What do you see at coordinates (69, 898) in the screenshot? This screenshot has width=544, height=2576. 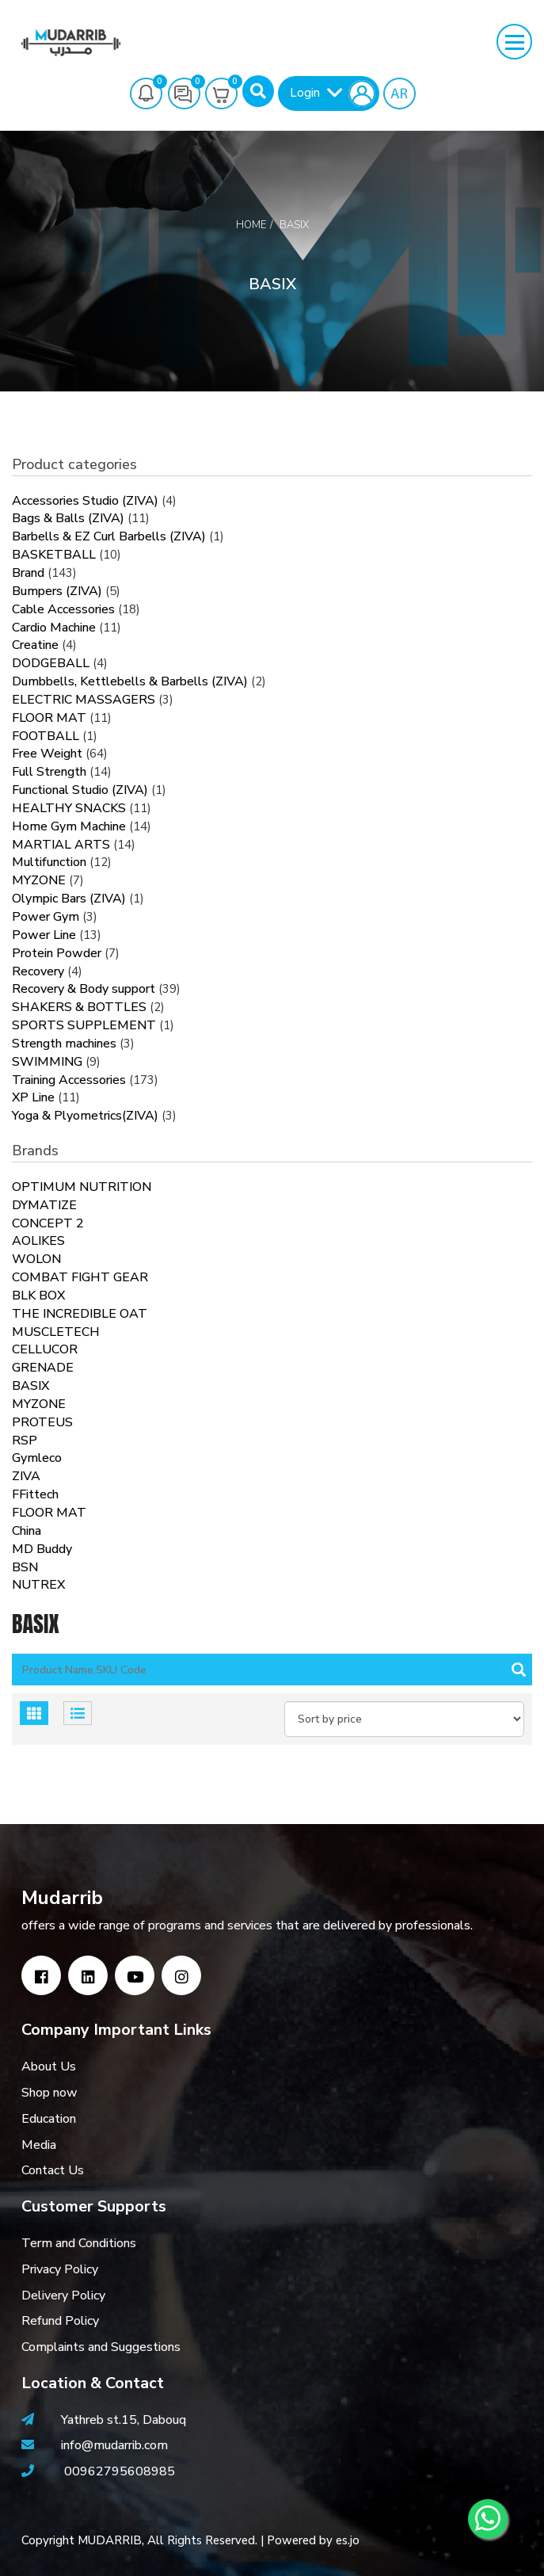 I see `Olympic Bars (ZIVA)` at bounding box center [69, 898].